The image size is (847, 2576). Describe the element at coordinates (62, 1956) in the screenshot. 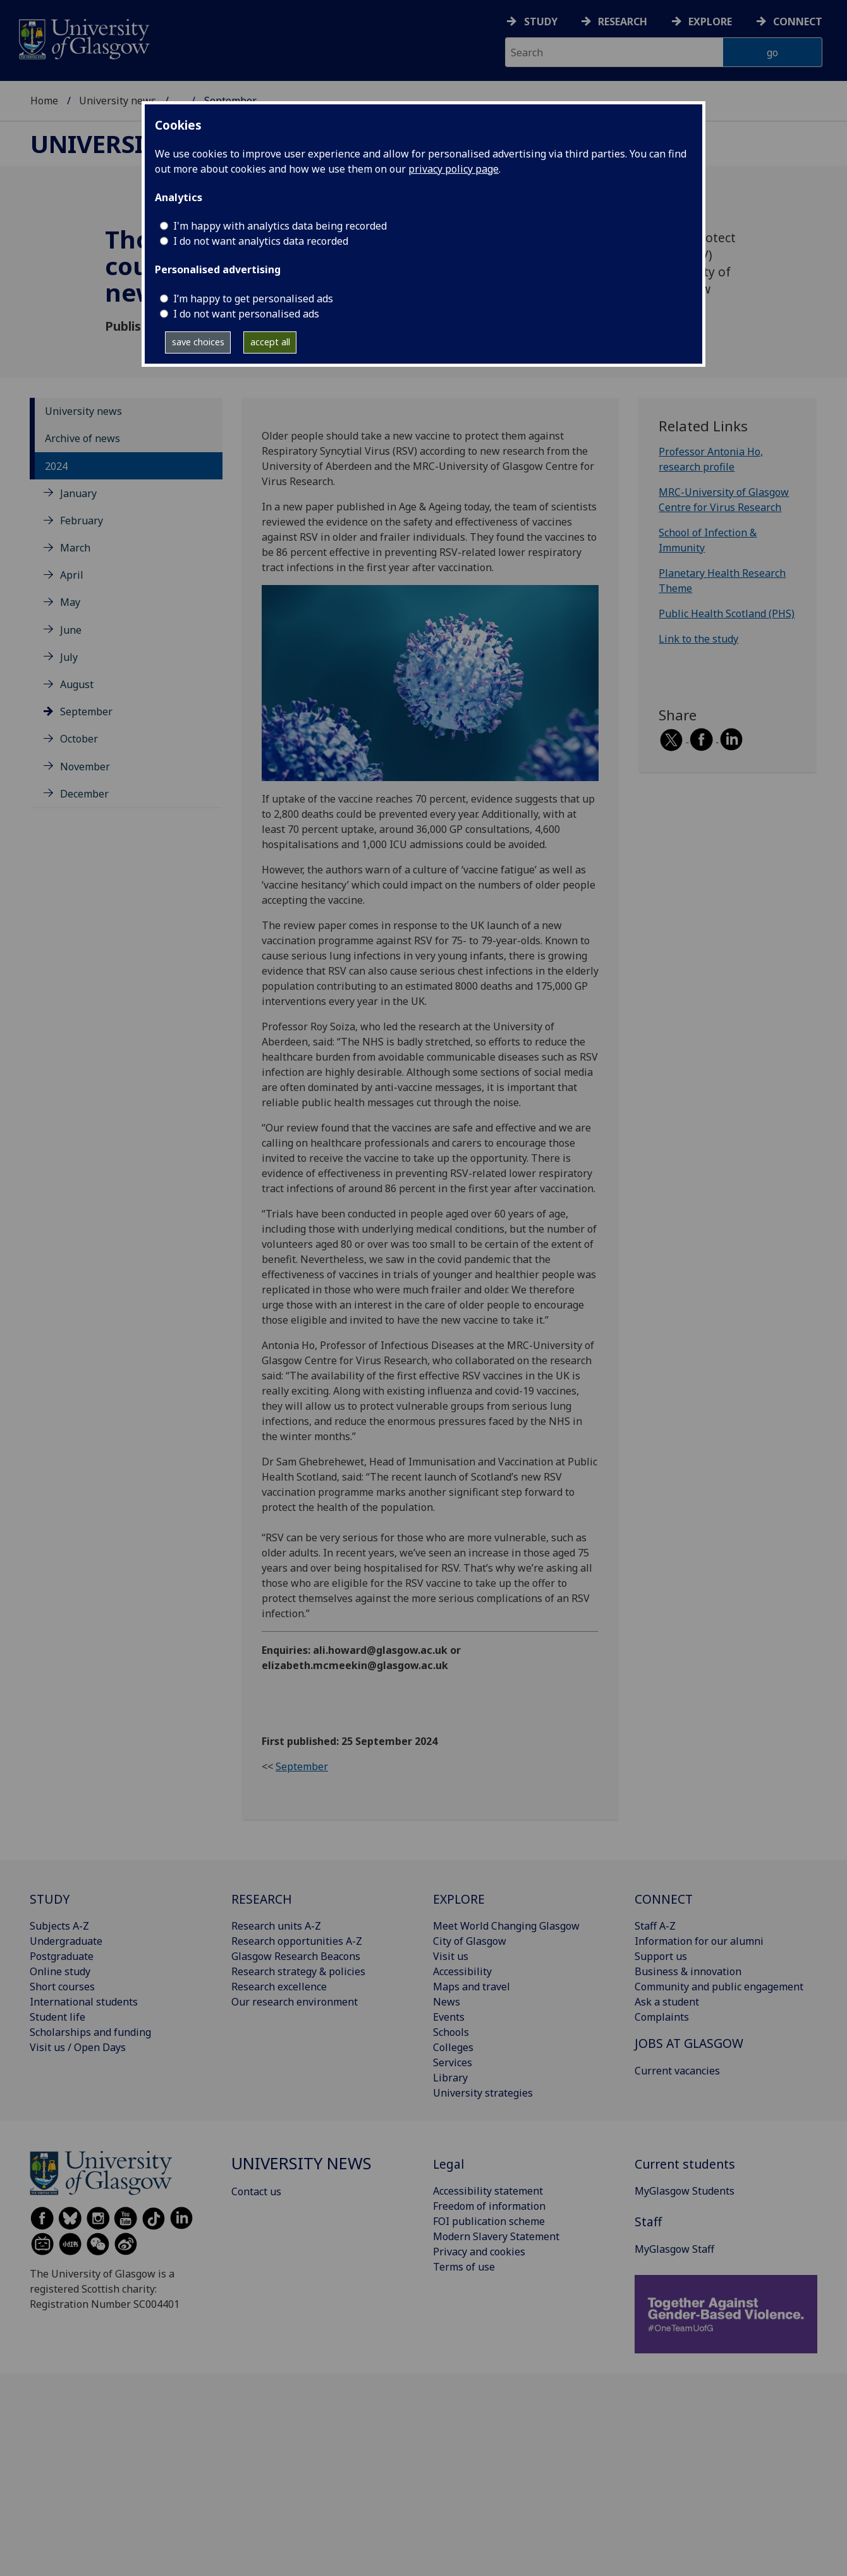

I see `Postgraduate` at that location.